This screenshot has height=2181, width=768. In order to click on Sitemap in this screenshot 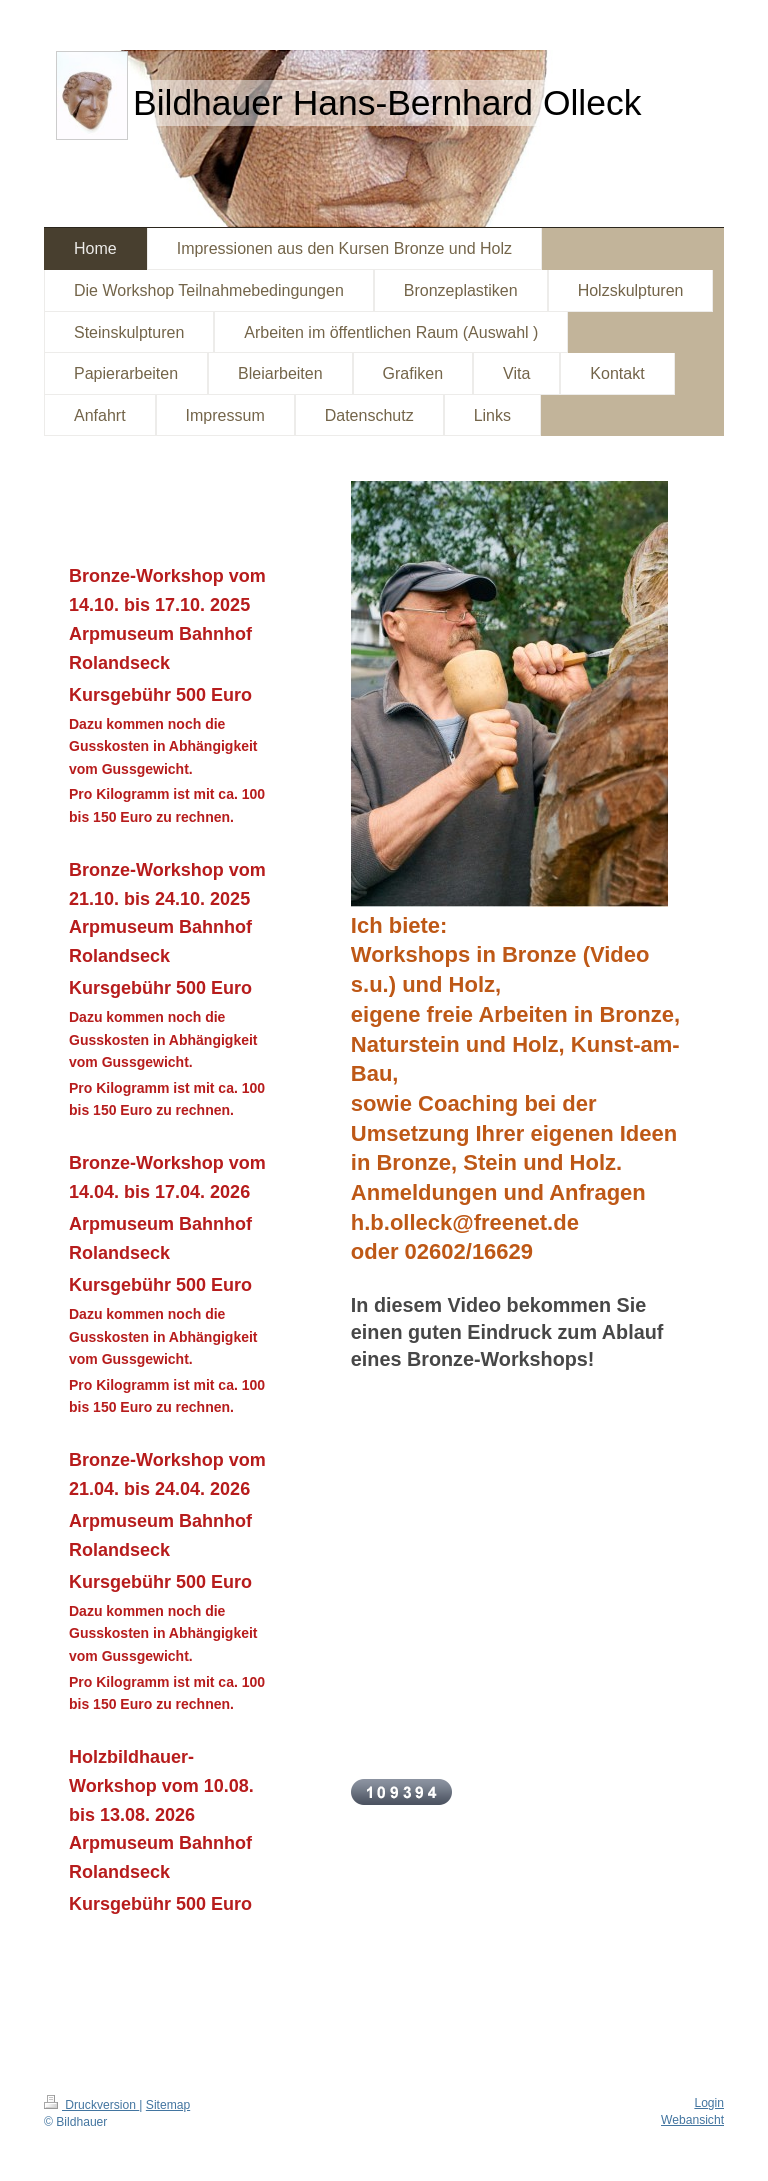, I will do `click(168, 2105)`.